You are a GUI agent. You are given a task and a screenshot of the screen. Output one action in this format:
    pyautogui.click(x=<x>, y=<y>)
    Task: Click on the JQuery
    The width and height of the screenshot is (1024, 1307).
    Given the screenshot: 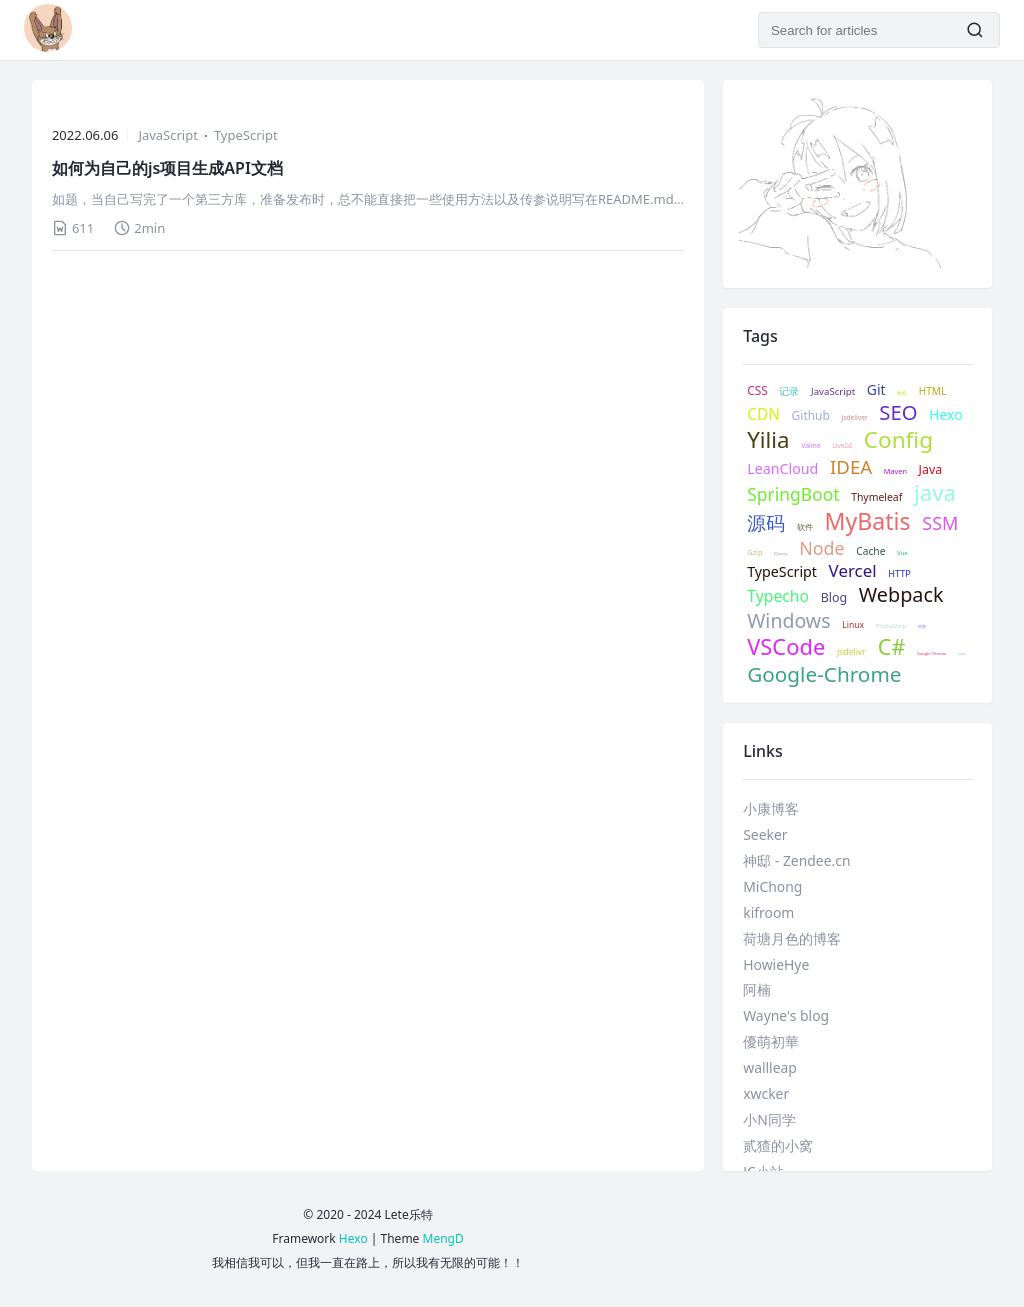 What is the action you would take?
    pyautogui.click(x=780, y=553)
    